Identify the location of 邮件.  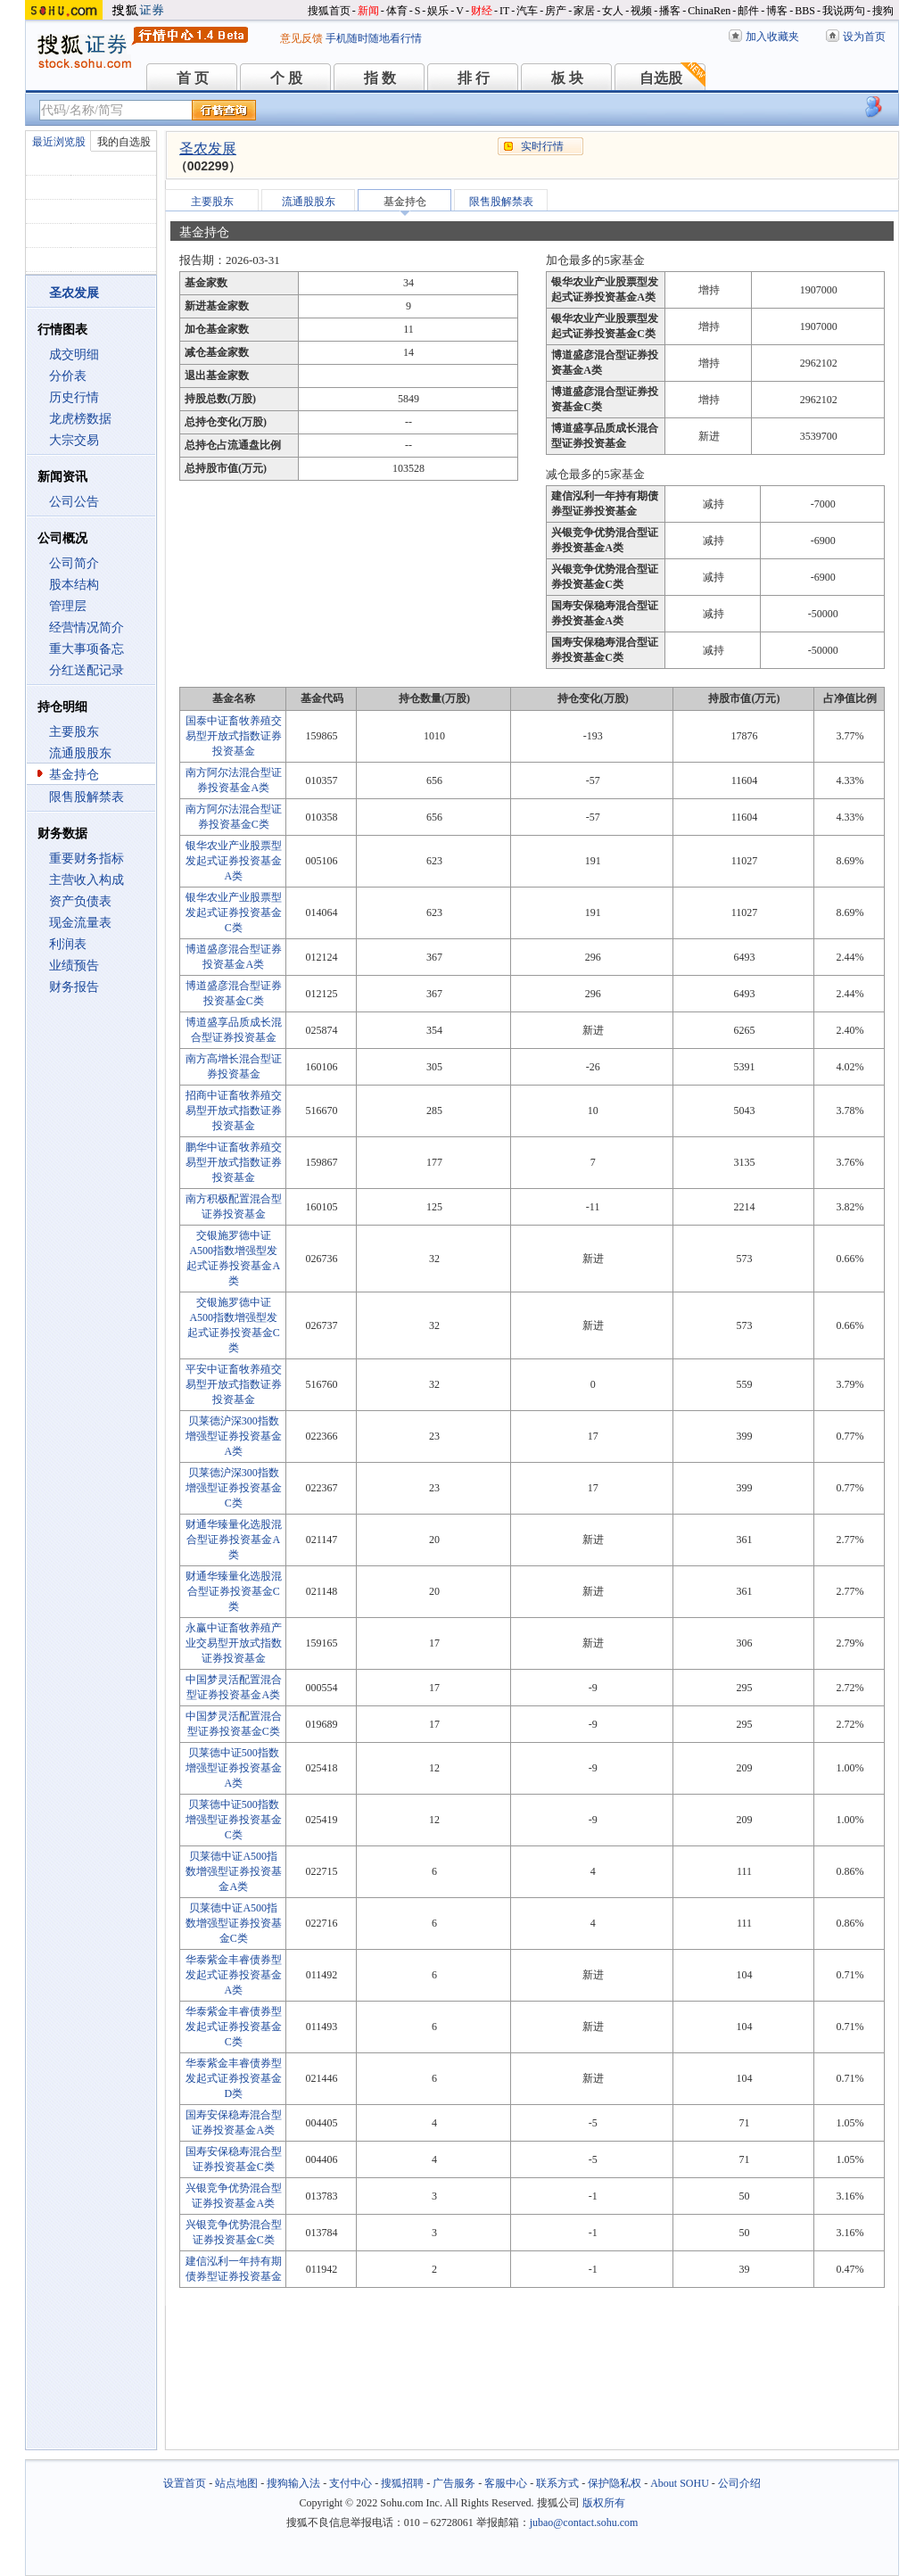
(748, 10).